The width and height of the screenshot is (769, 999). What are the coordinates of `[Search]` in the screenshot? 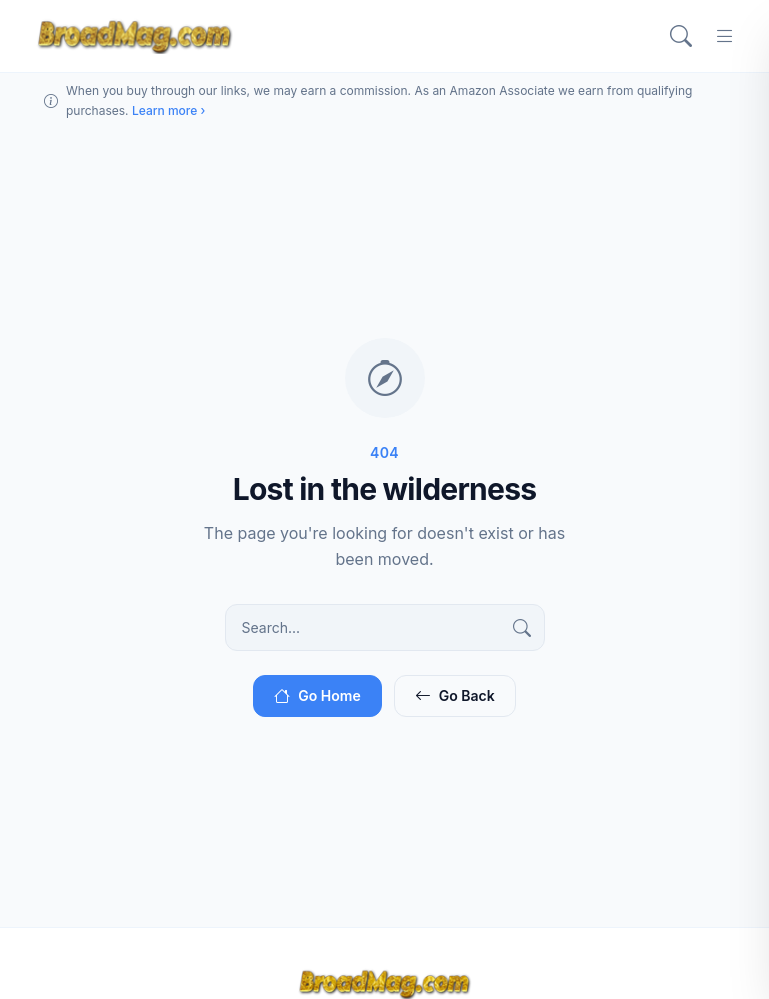 It's located at (681, 36).